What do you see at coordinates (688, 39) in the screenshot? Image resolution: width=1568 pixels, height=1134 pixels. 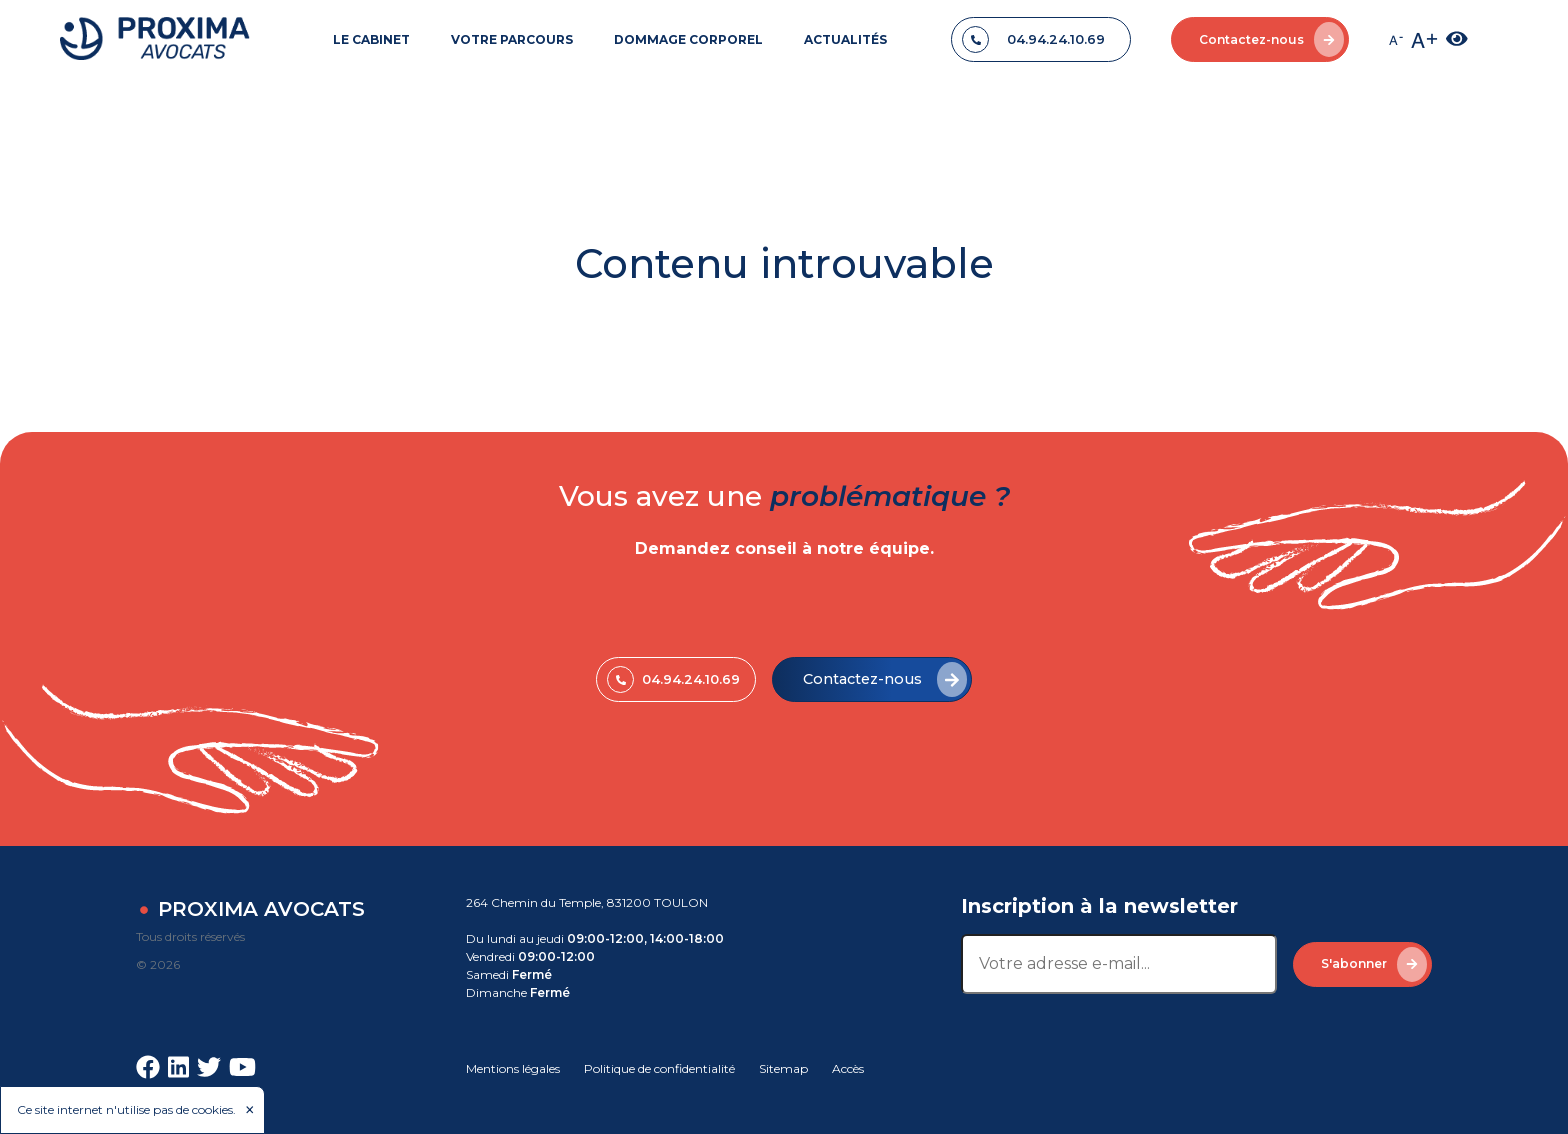 I see `DOMMAGE CORPOREL` at bounding box center [688, 39].